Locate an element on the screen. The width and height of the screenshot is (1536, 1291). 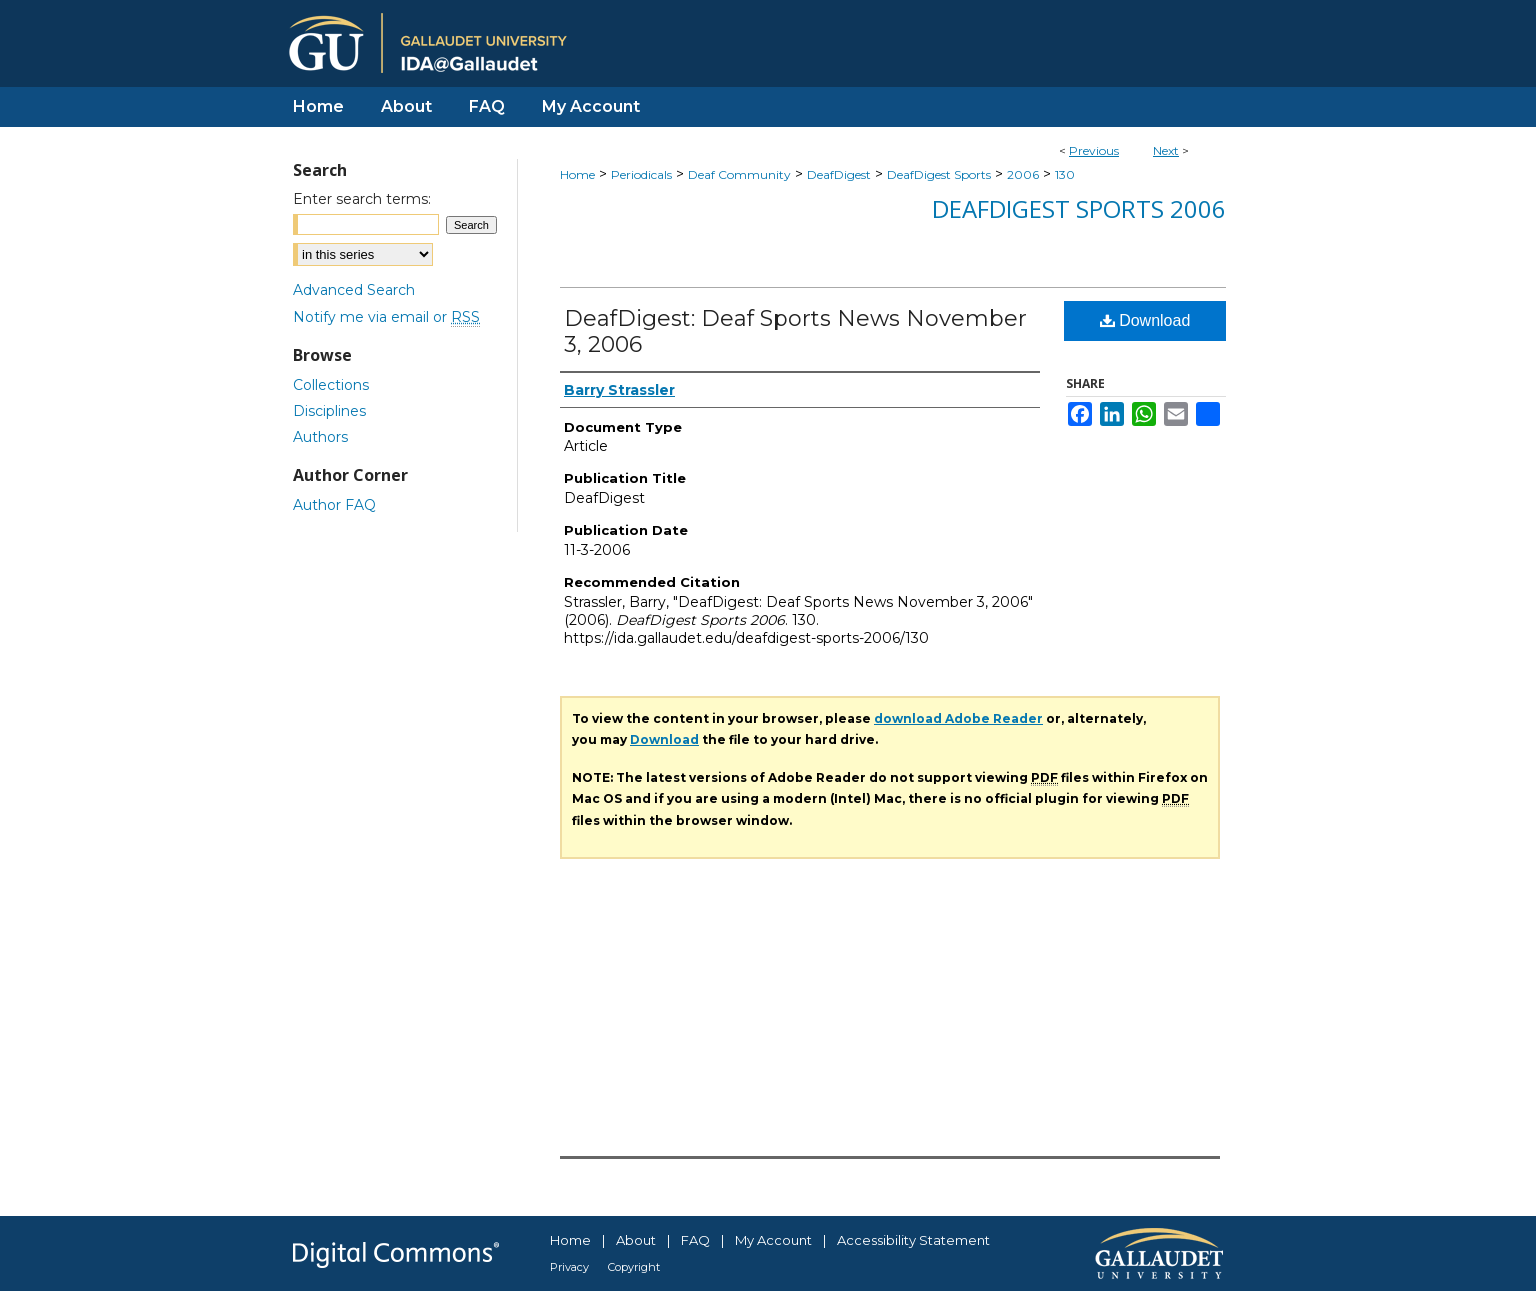
Accessibility Statement is located at coordinates (913, 1240).